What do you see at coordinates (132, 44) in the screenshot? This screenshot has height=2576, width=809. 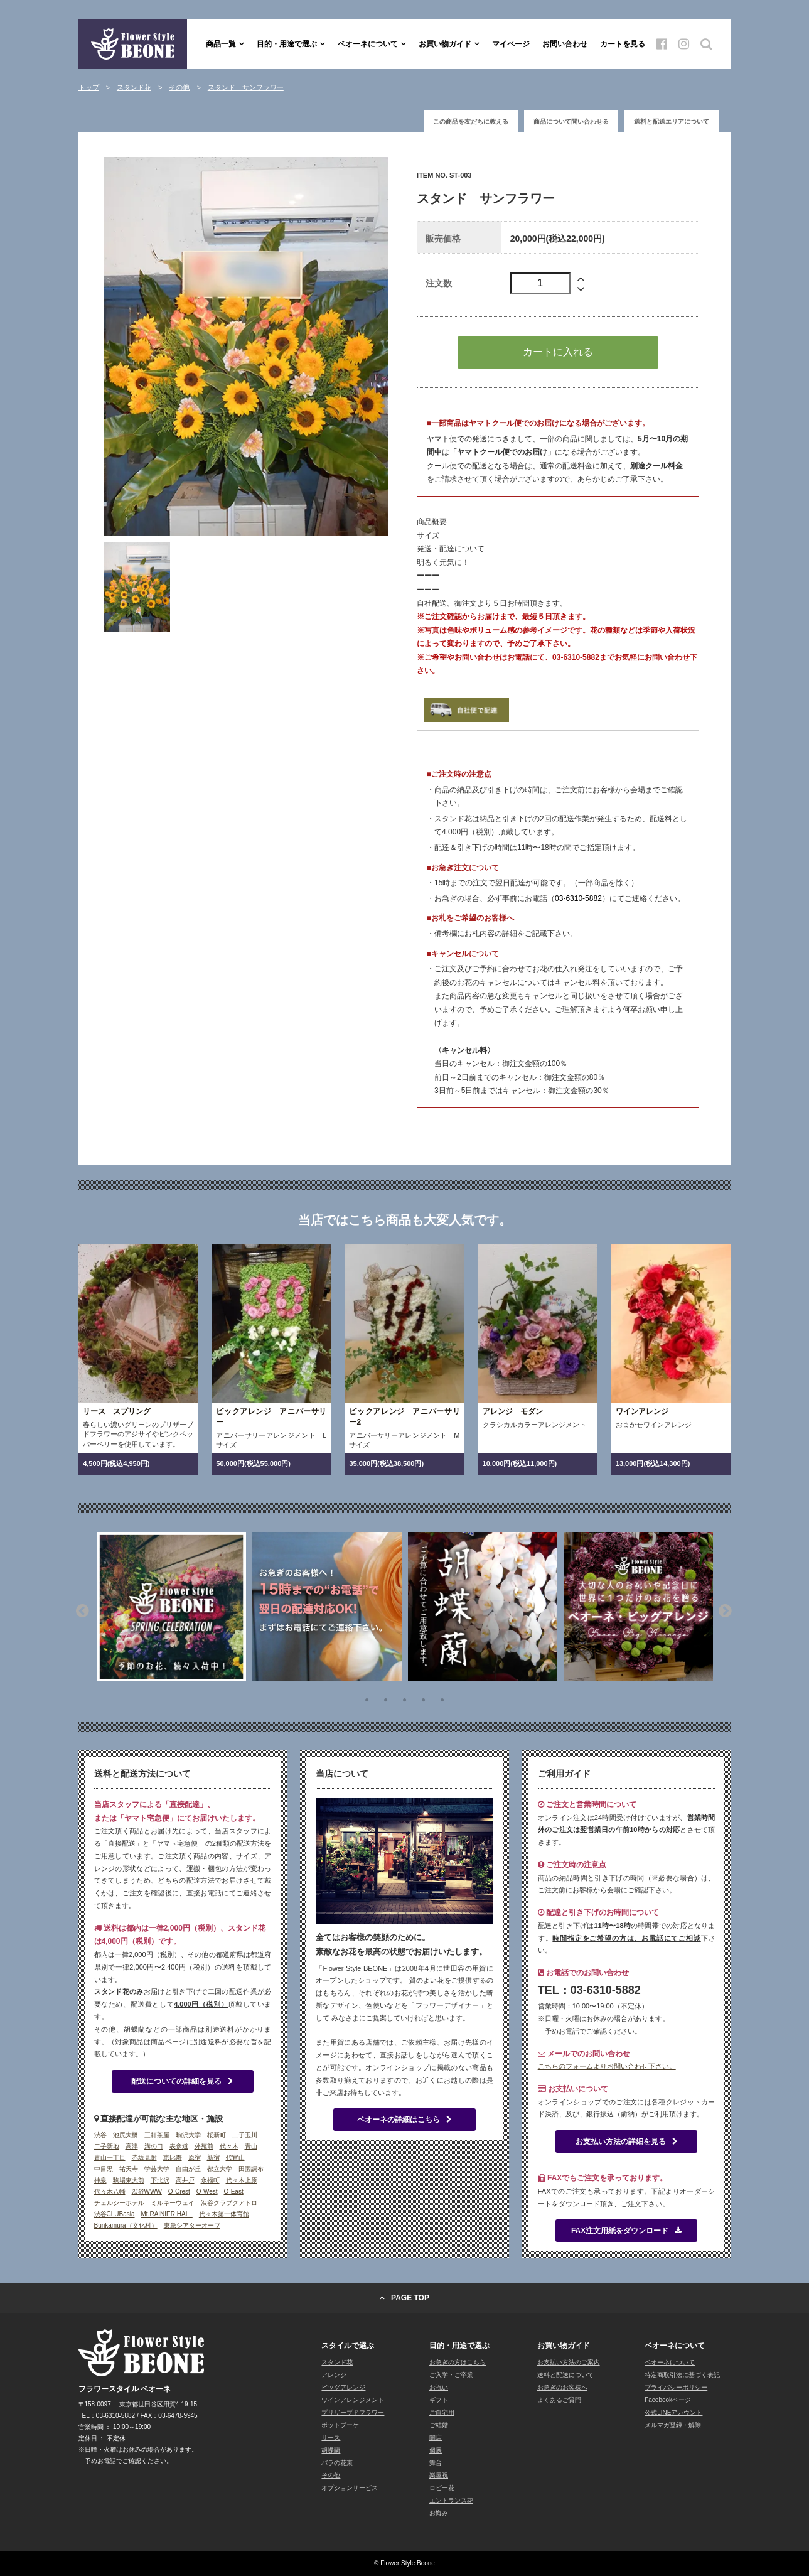 I see `フラワースタイル ベオーネ` at bounding box center [132, 44].